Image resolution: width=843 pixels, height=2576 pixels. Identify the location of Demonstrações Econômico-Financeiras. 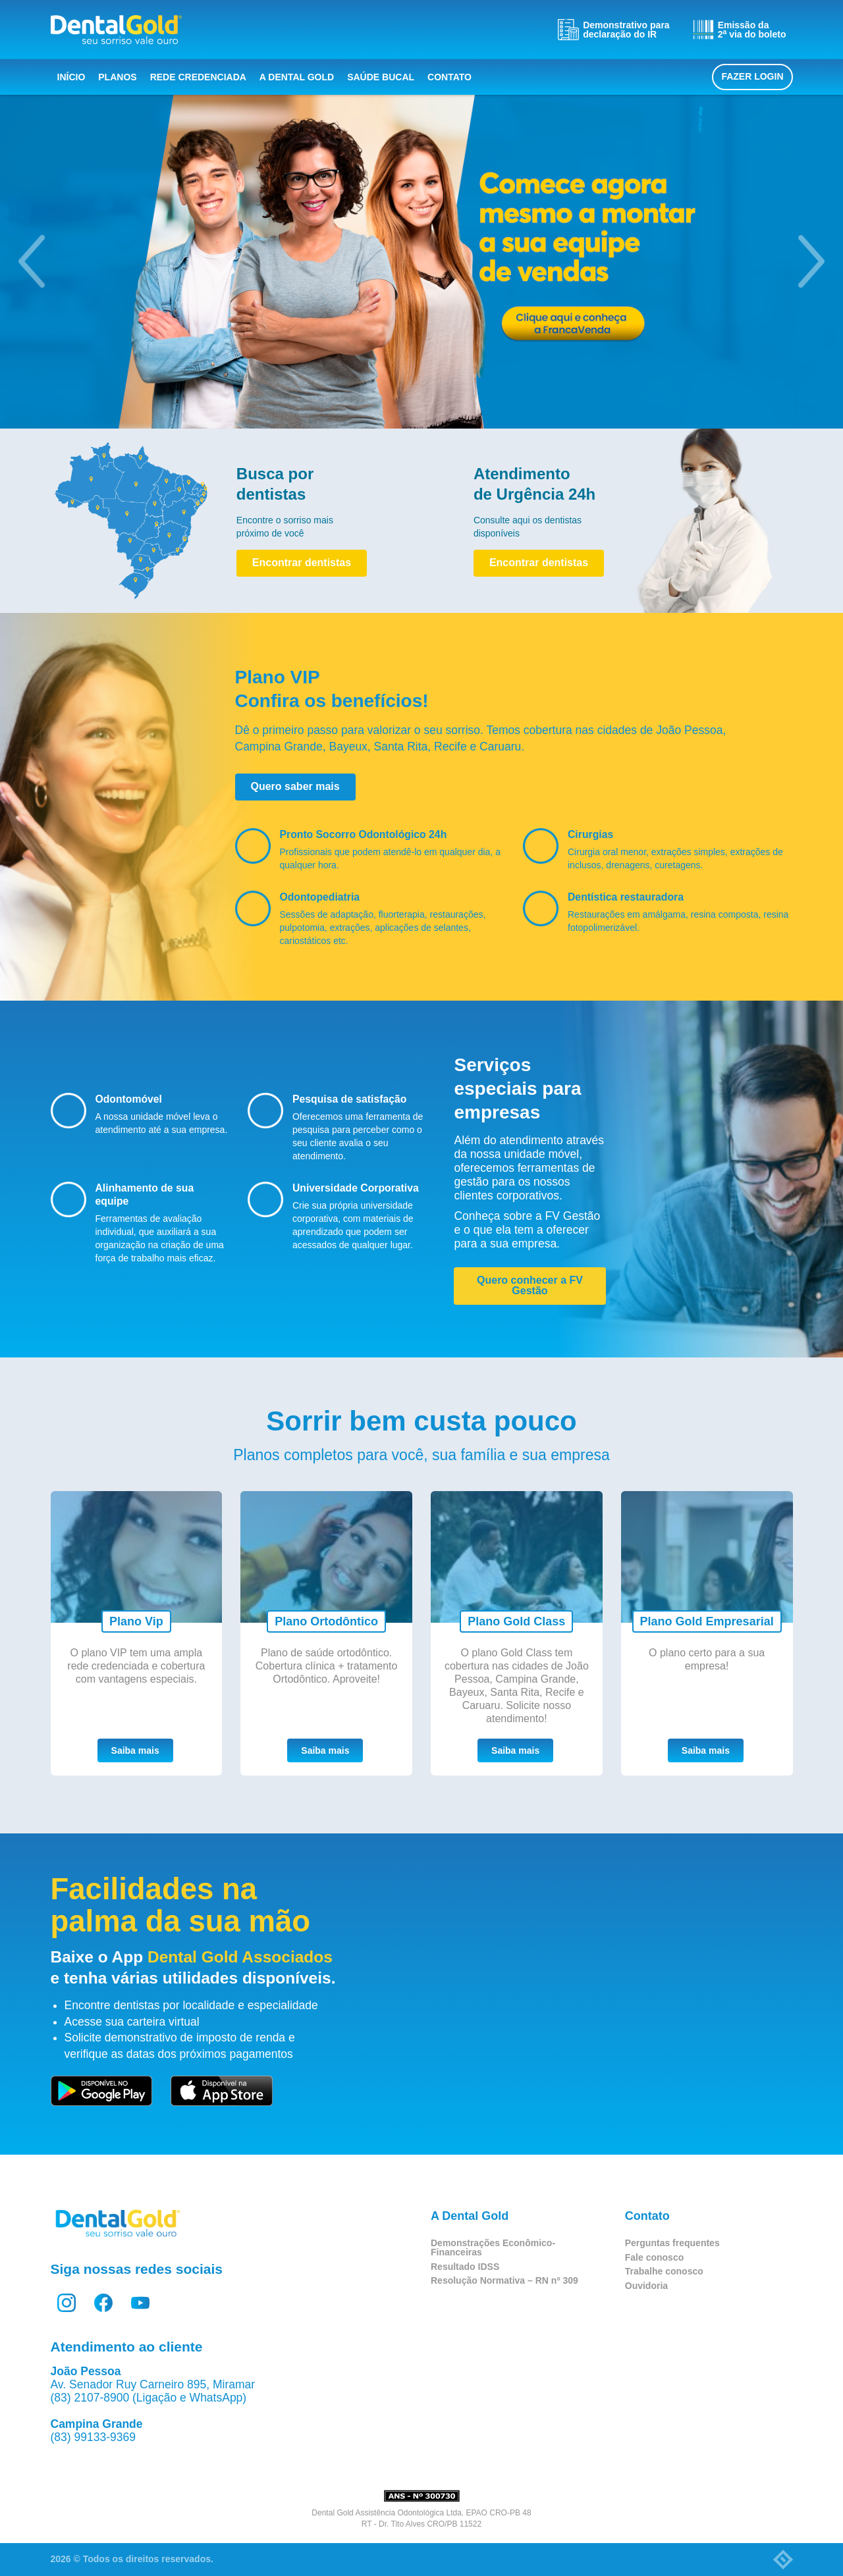
(493, 2247).